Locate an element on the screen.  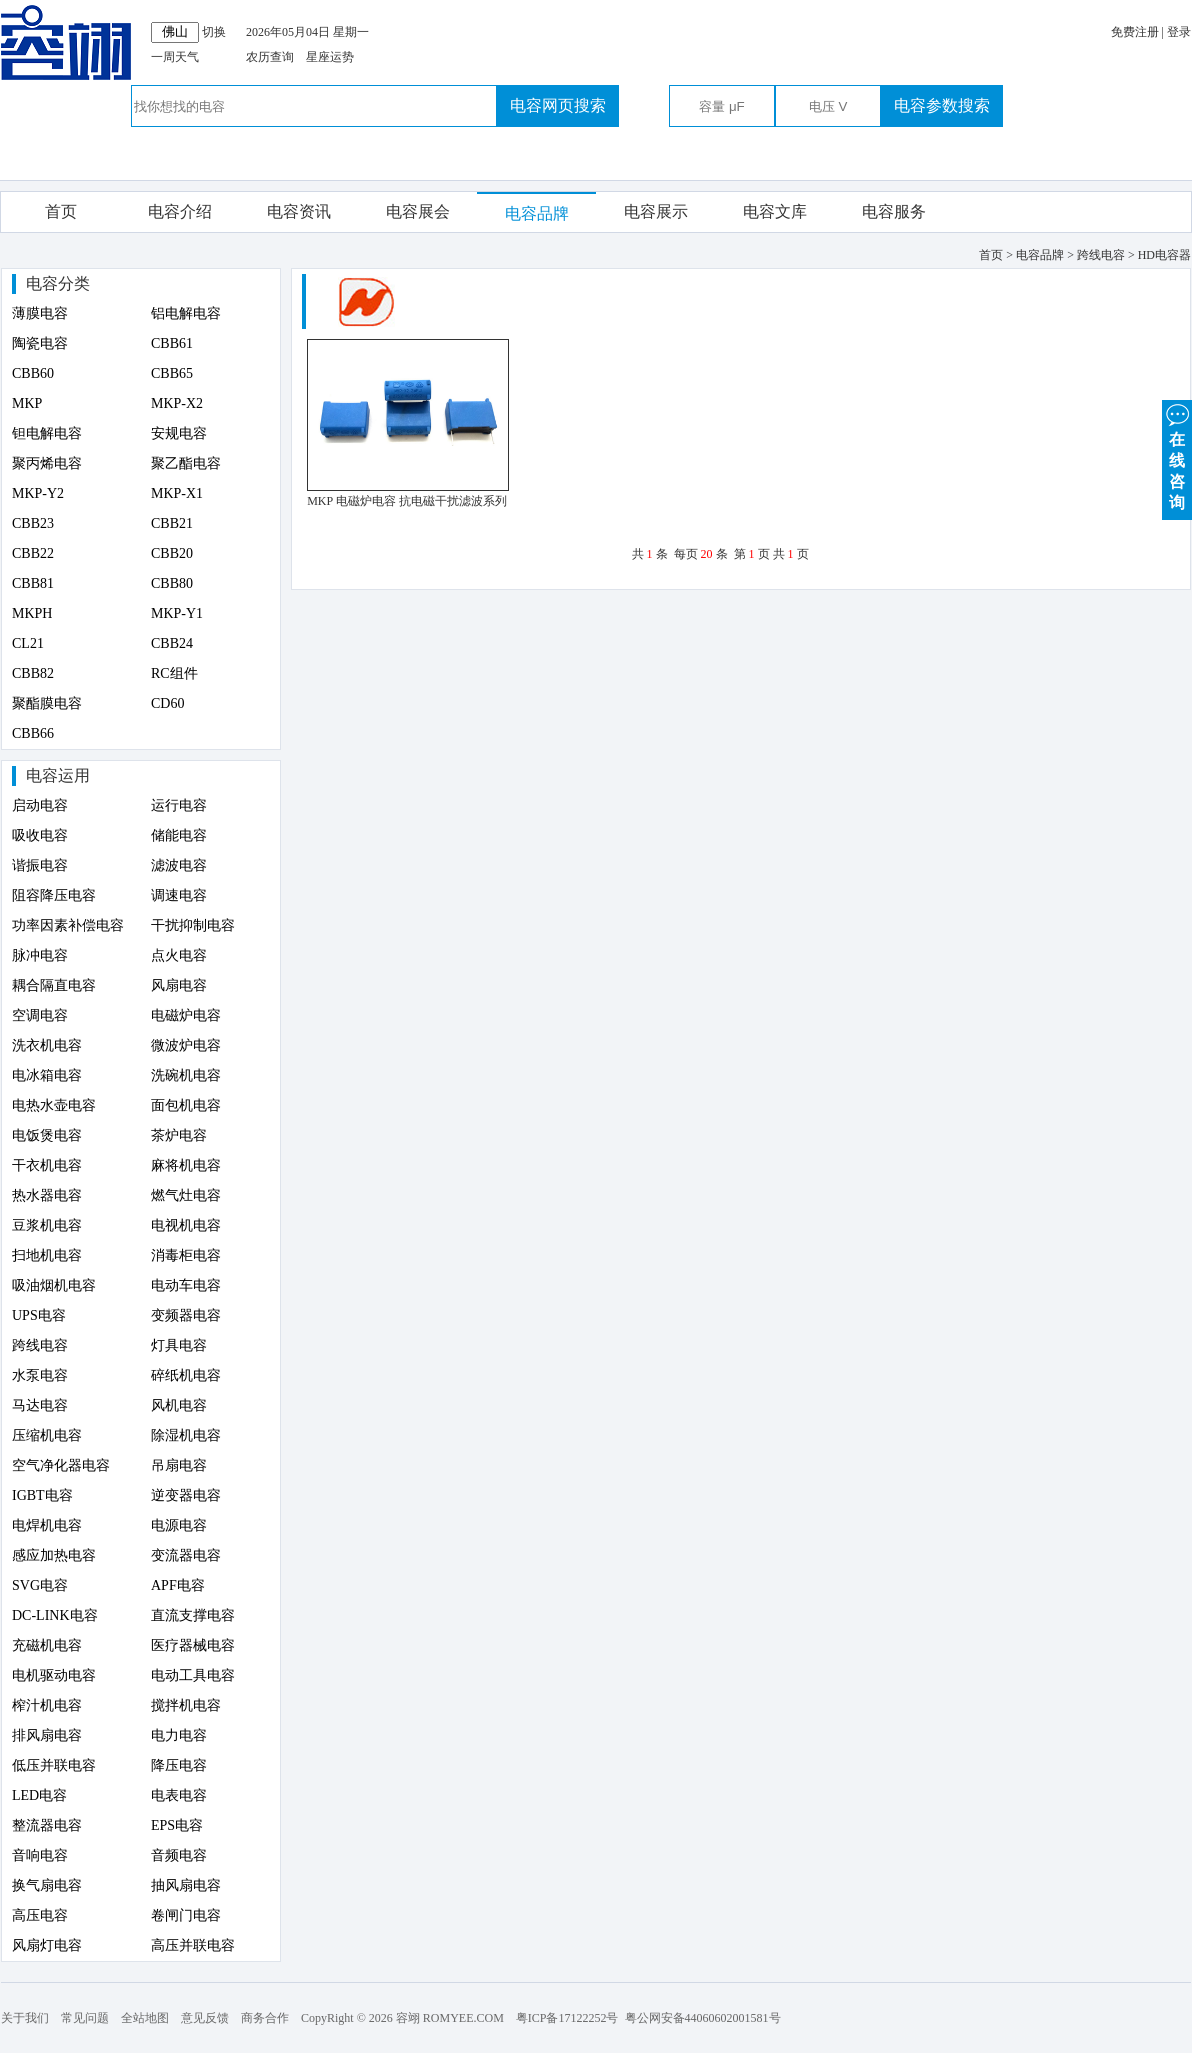
星座运势 is located at coordinates (330, 57).